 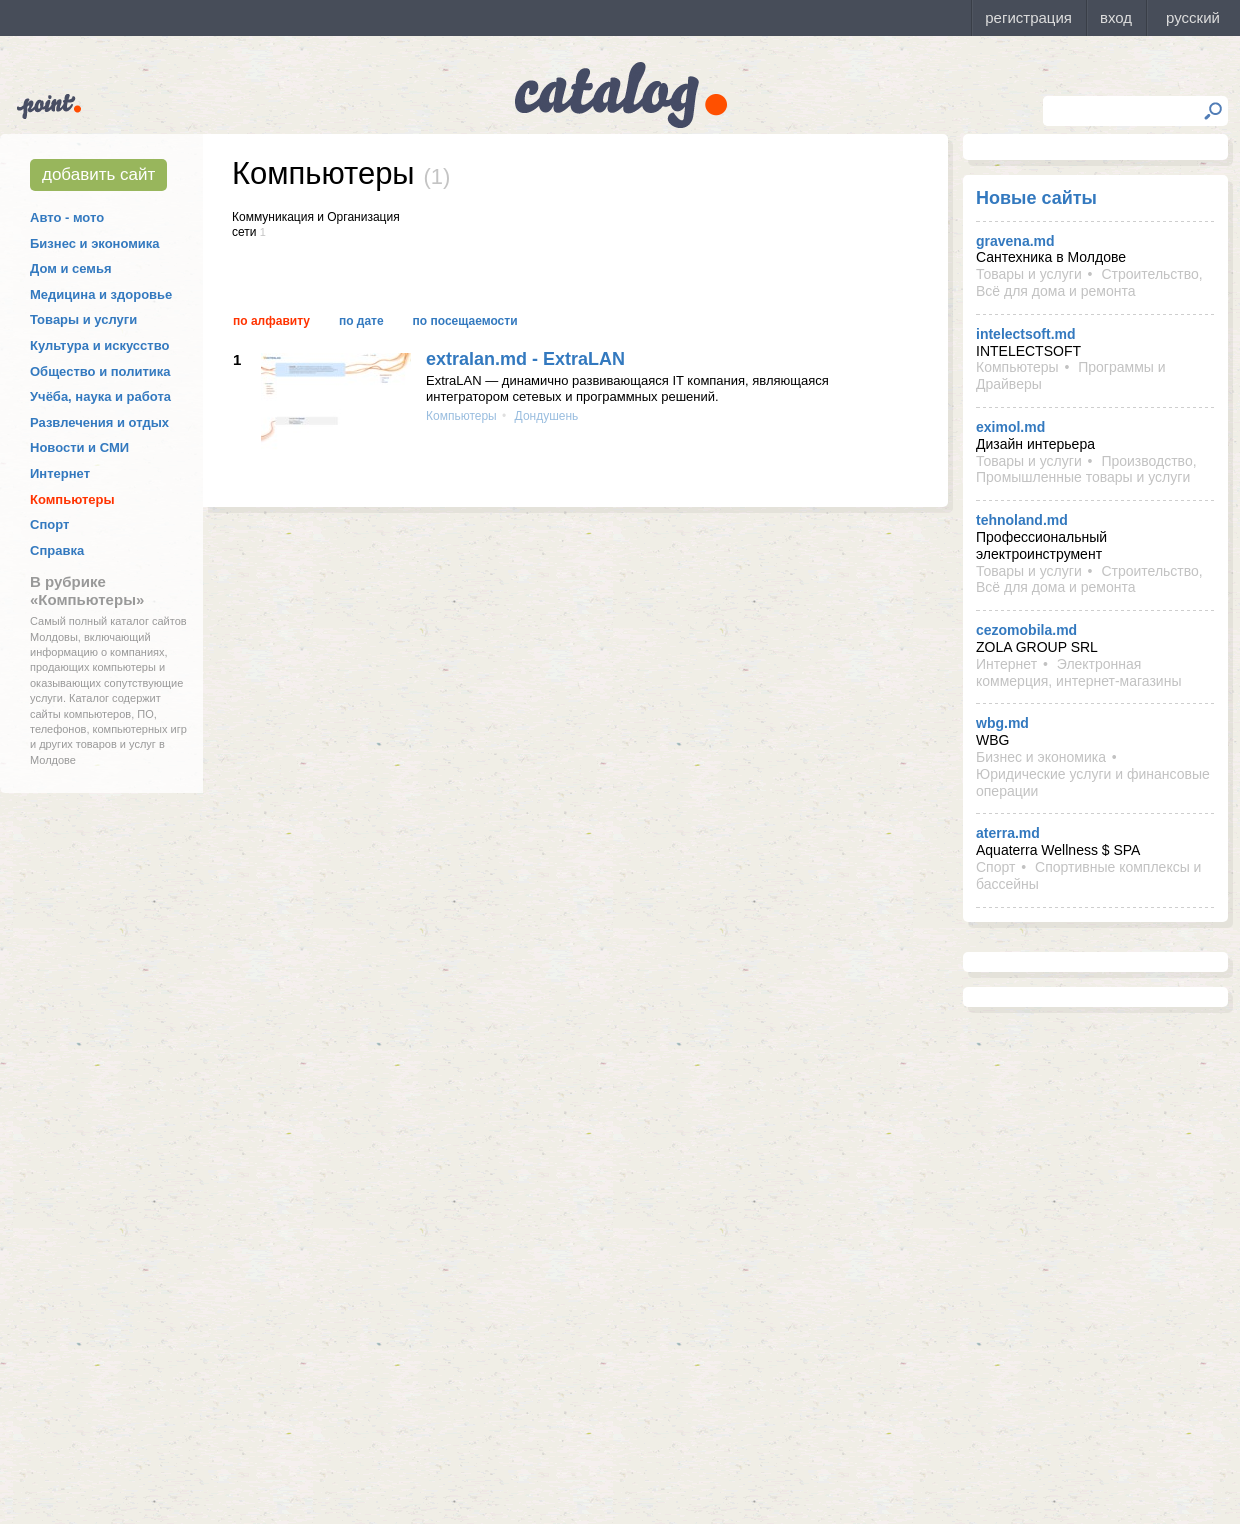 I want to click on intelectsoft.md, so click(x=1026, y=334).